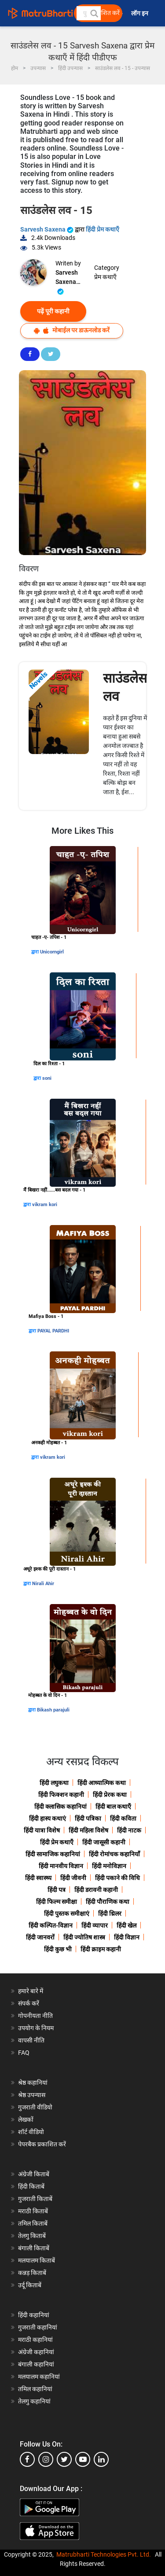 This screenshot has width=165, height=2576. What do you see at coordinates (34, 2401) in the screenshot?
I see `तेलगु कहानियां` at bounding box center [34, 2401].